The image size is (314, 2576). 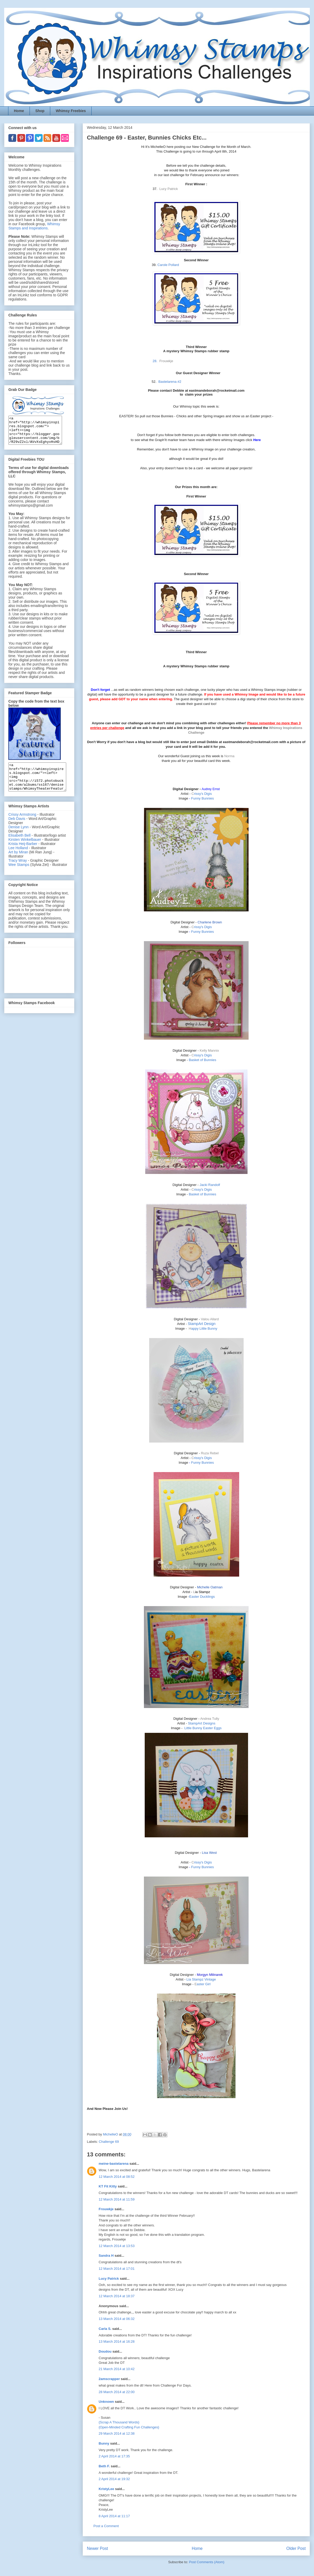 What do you see at coordinates (109, 2142) in the screenshot?
I see `Challenge 69` at bounding box center [109, 2142].